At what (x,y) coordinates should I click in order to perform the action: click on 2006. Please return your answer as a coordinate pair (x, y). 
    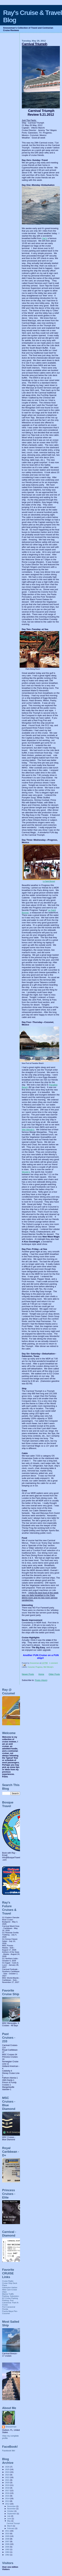
    Looking at the image, I should click on (7, 2544).